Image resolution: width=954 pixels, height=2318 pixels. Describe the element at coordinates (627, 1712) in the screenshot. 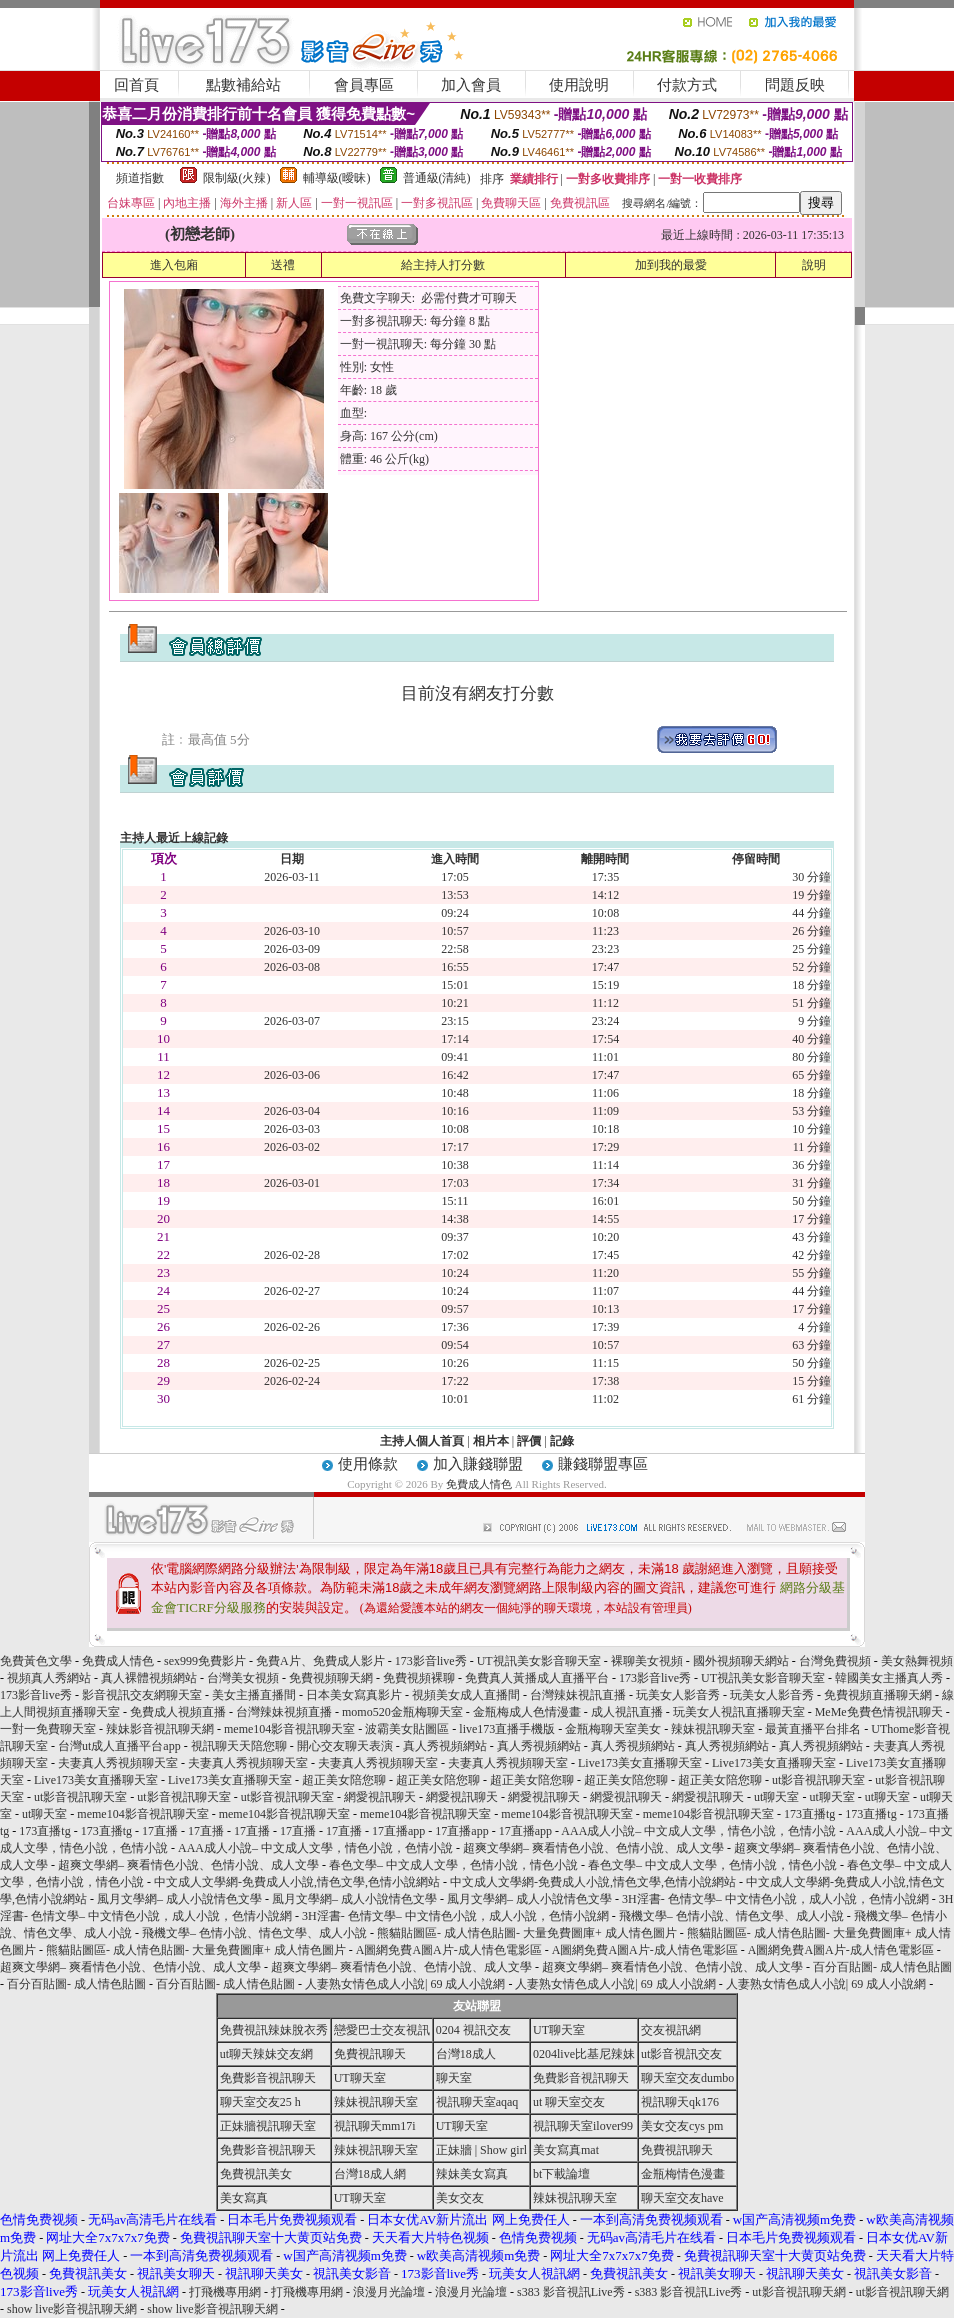

I see `成人視訊直播` at that location.